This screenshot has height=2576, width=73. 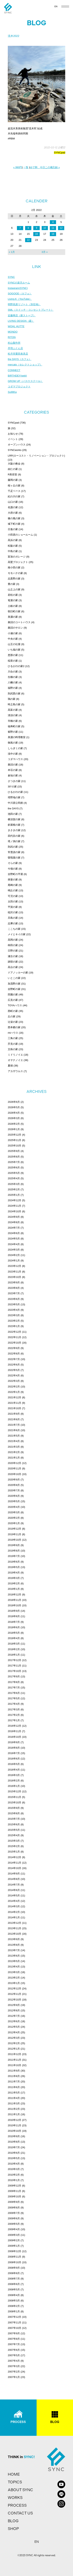 What do you see at coordinates (14, 2065) in the screenshot?
I see `2011年10月` at bounding box center [14, 2065].